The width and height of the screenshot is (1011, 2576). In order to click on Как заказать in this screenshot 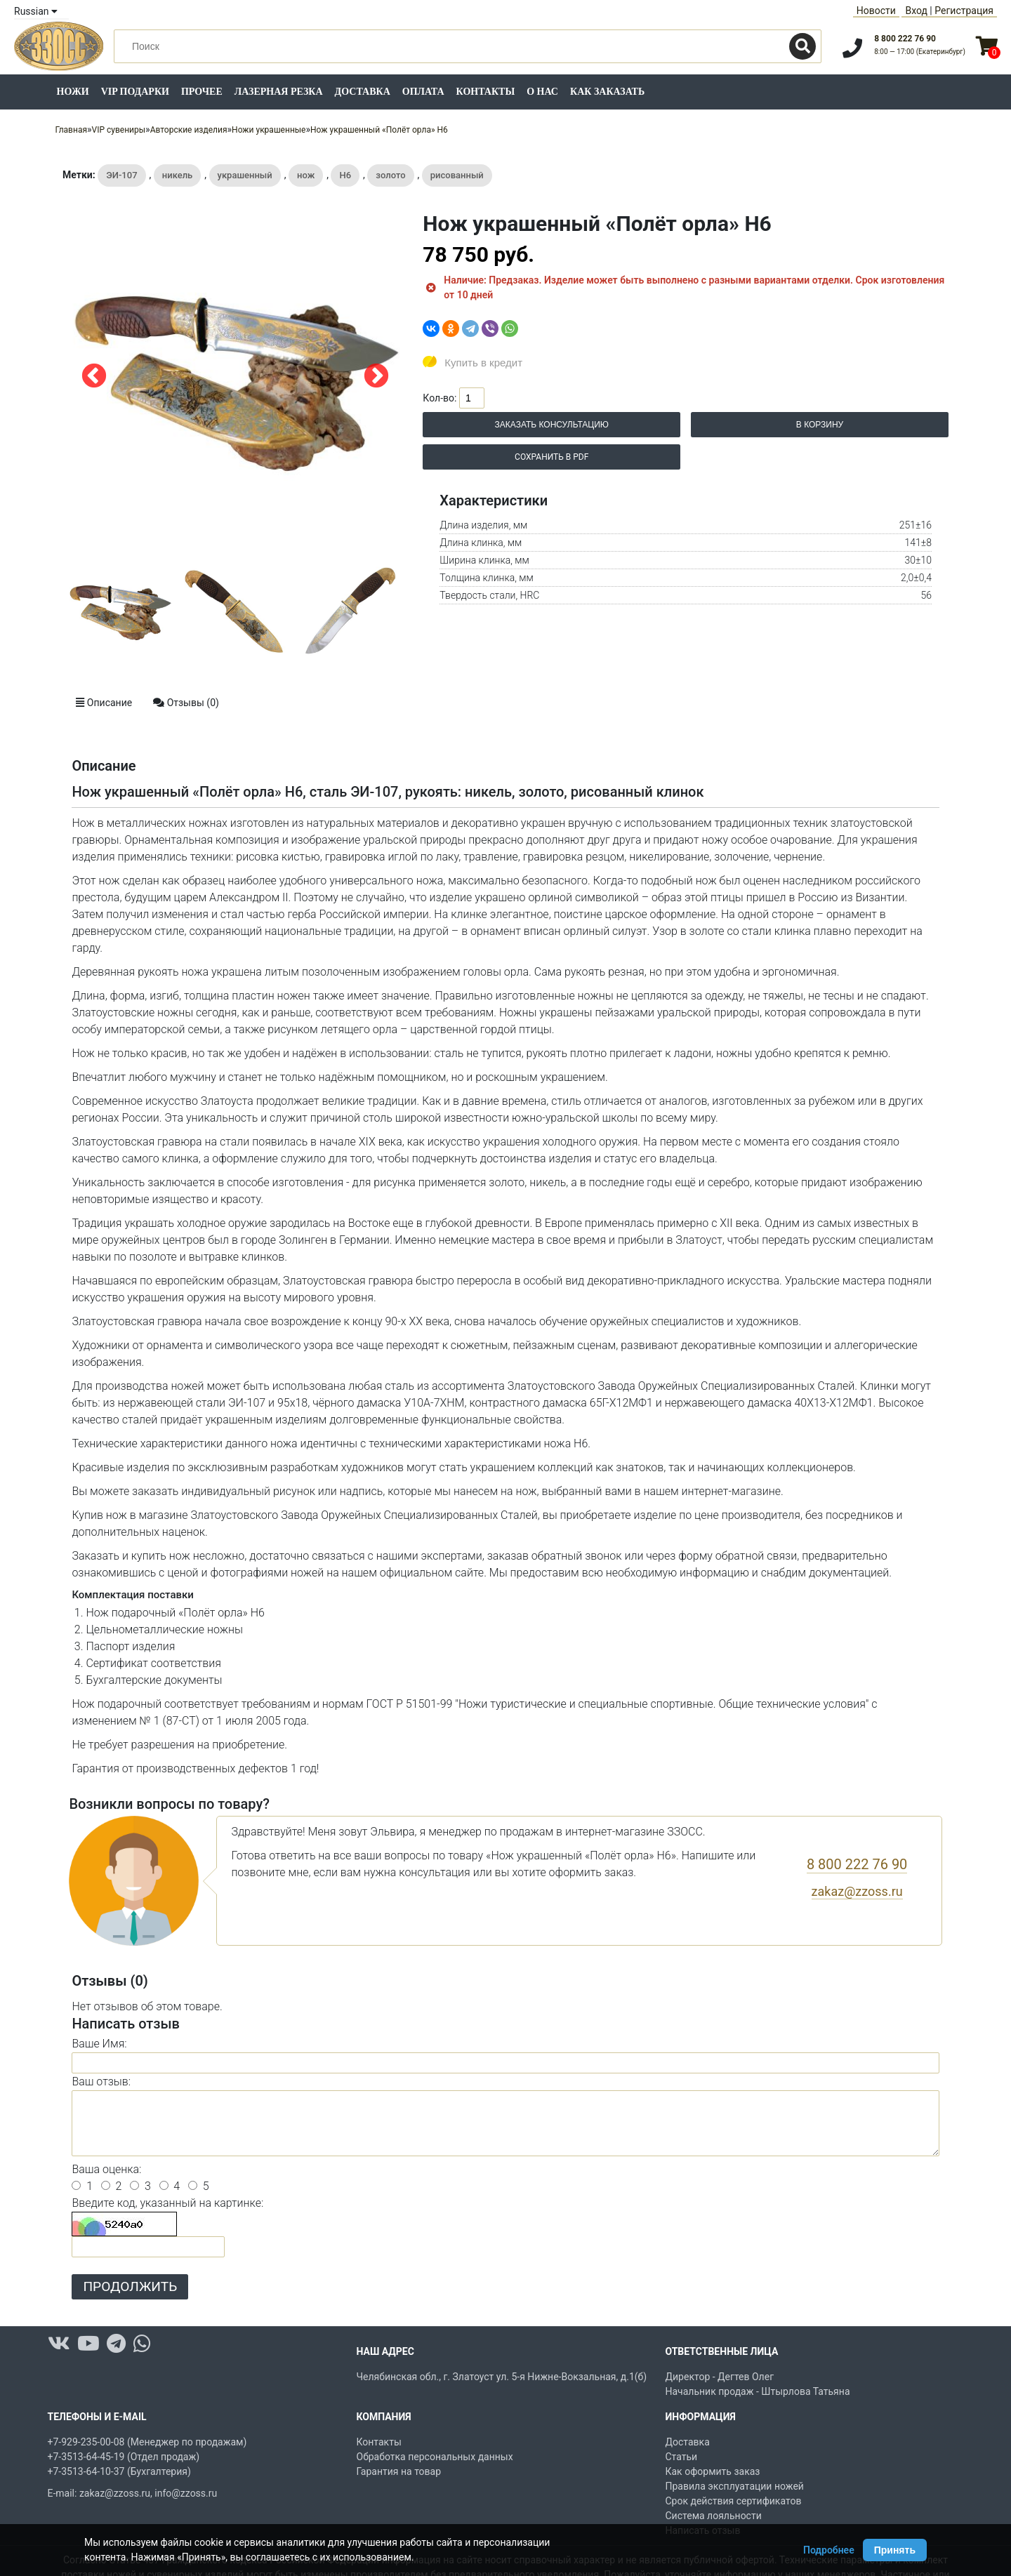, I will do `click(607, 91)`.